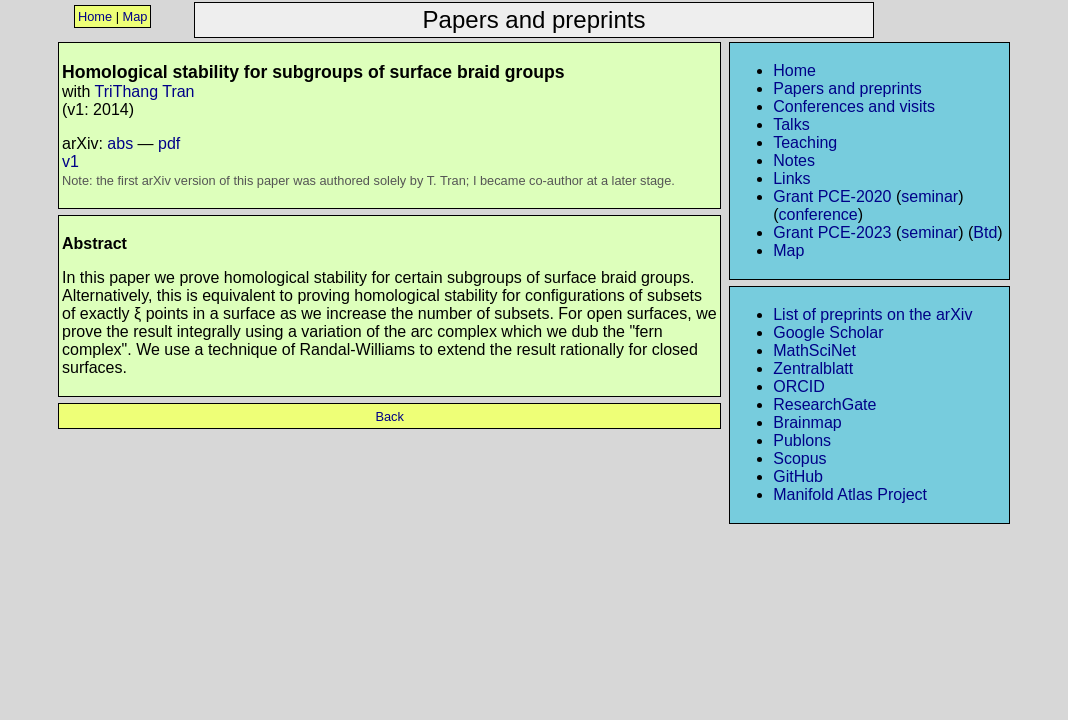 This screenshot has width=1068, height=720. Describe the element at coordinates (794, 160) in the screenshot. I see `Notes` at that location.